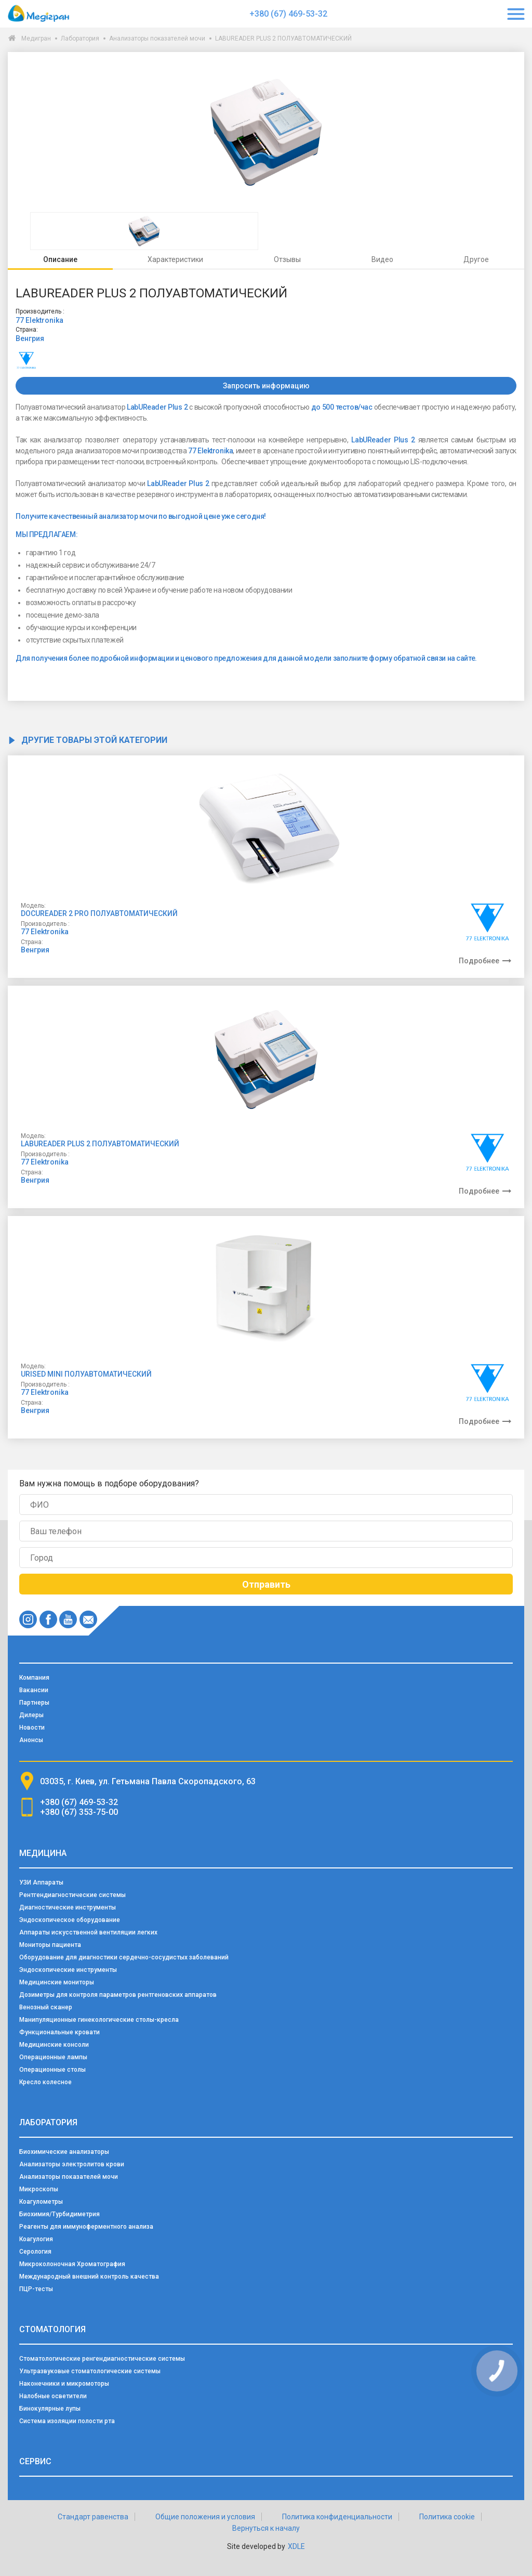 The image size is (532, 2576). Describe the element at coordinates (53, 2057) in the screenshot. I see `Операционные лампы` at that location.